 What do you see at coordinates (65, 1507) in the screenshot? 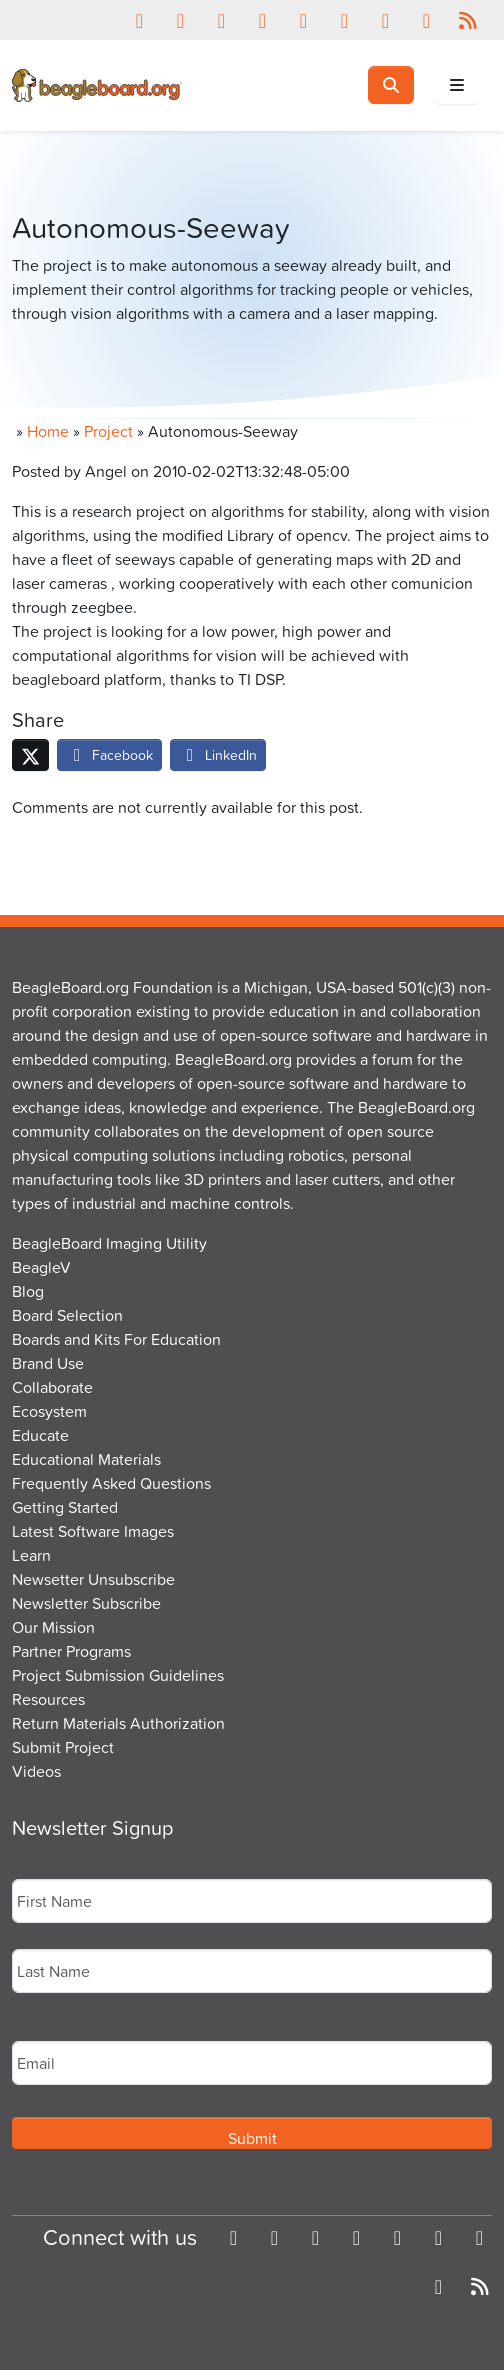
I see `Getting Started` at bounding box center [65, 1507].